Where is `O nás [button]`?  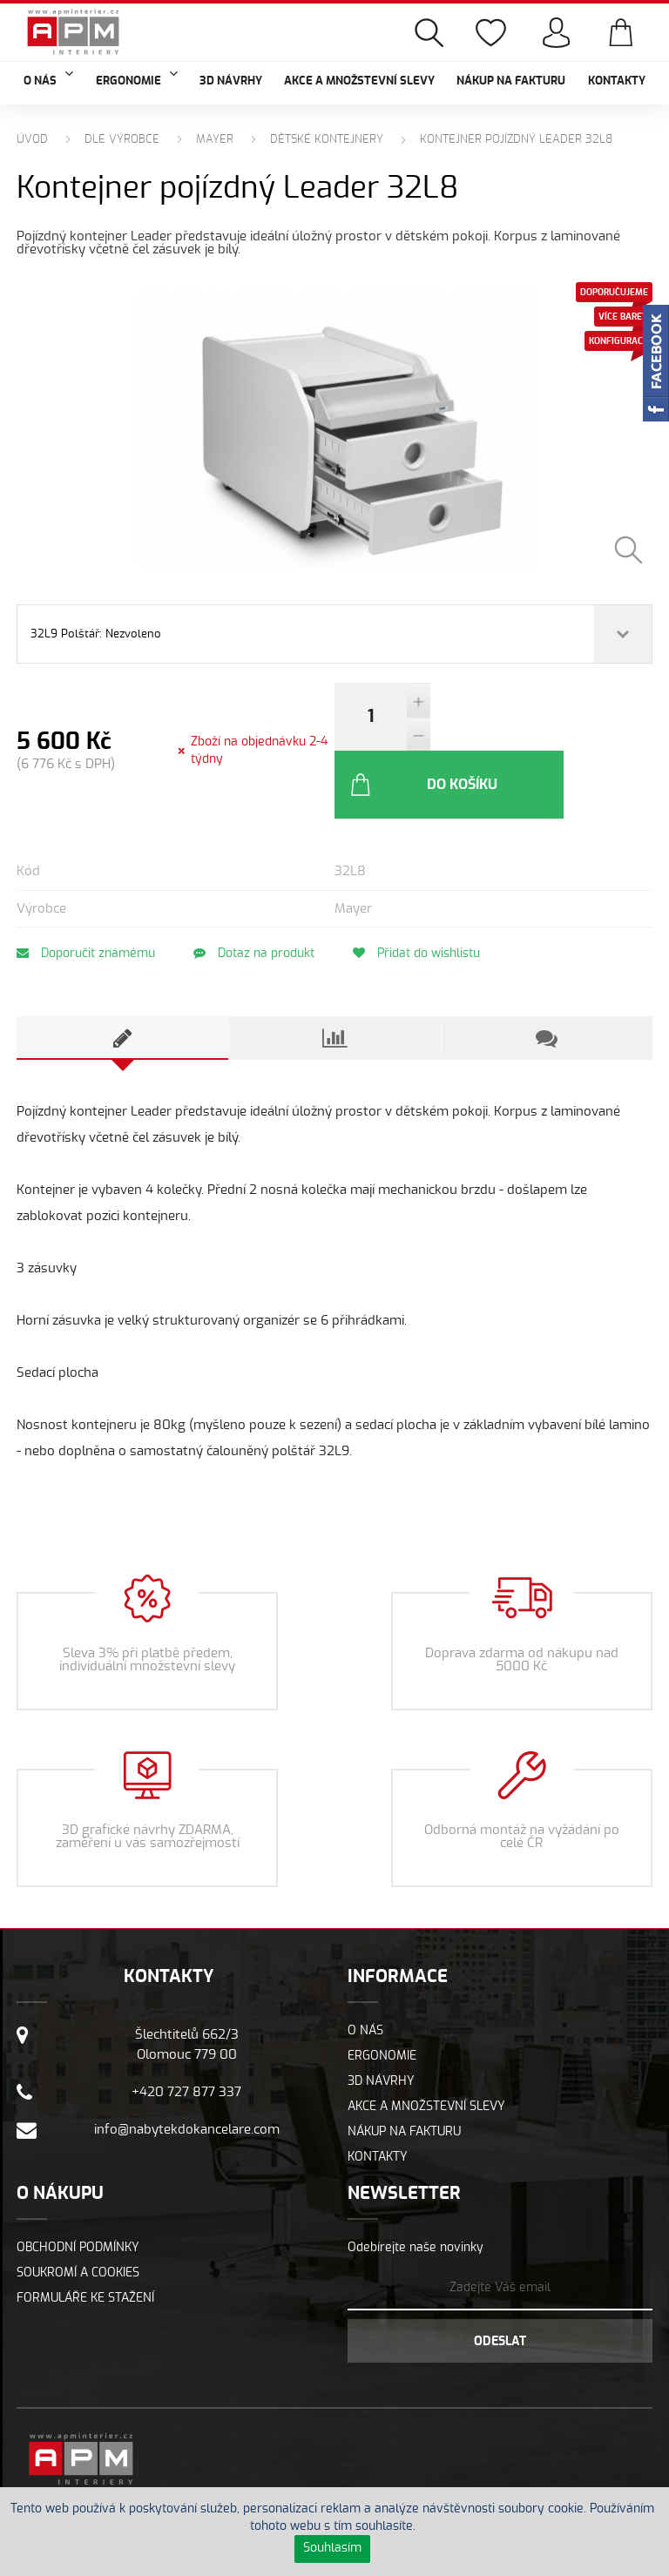 O nás [button] is located at coordinates (48, 79).